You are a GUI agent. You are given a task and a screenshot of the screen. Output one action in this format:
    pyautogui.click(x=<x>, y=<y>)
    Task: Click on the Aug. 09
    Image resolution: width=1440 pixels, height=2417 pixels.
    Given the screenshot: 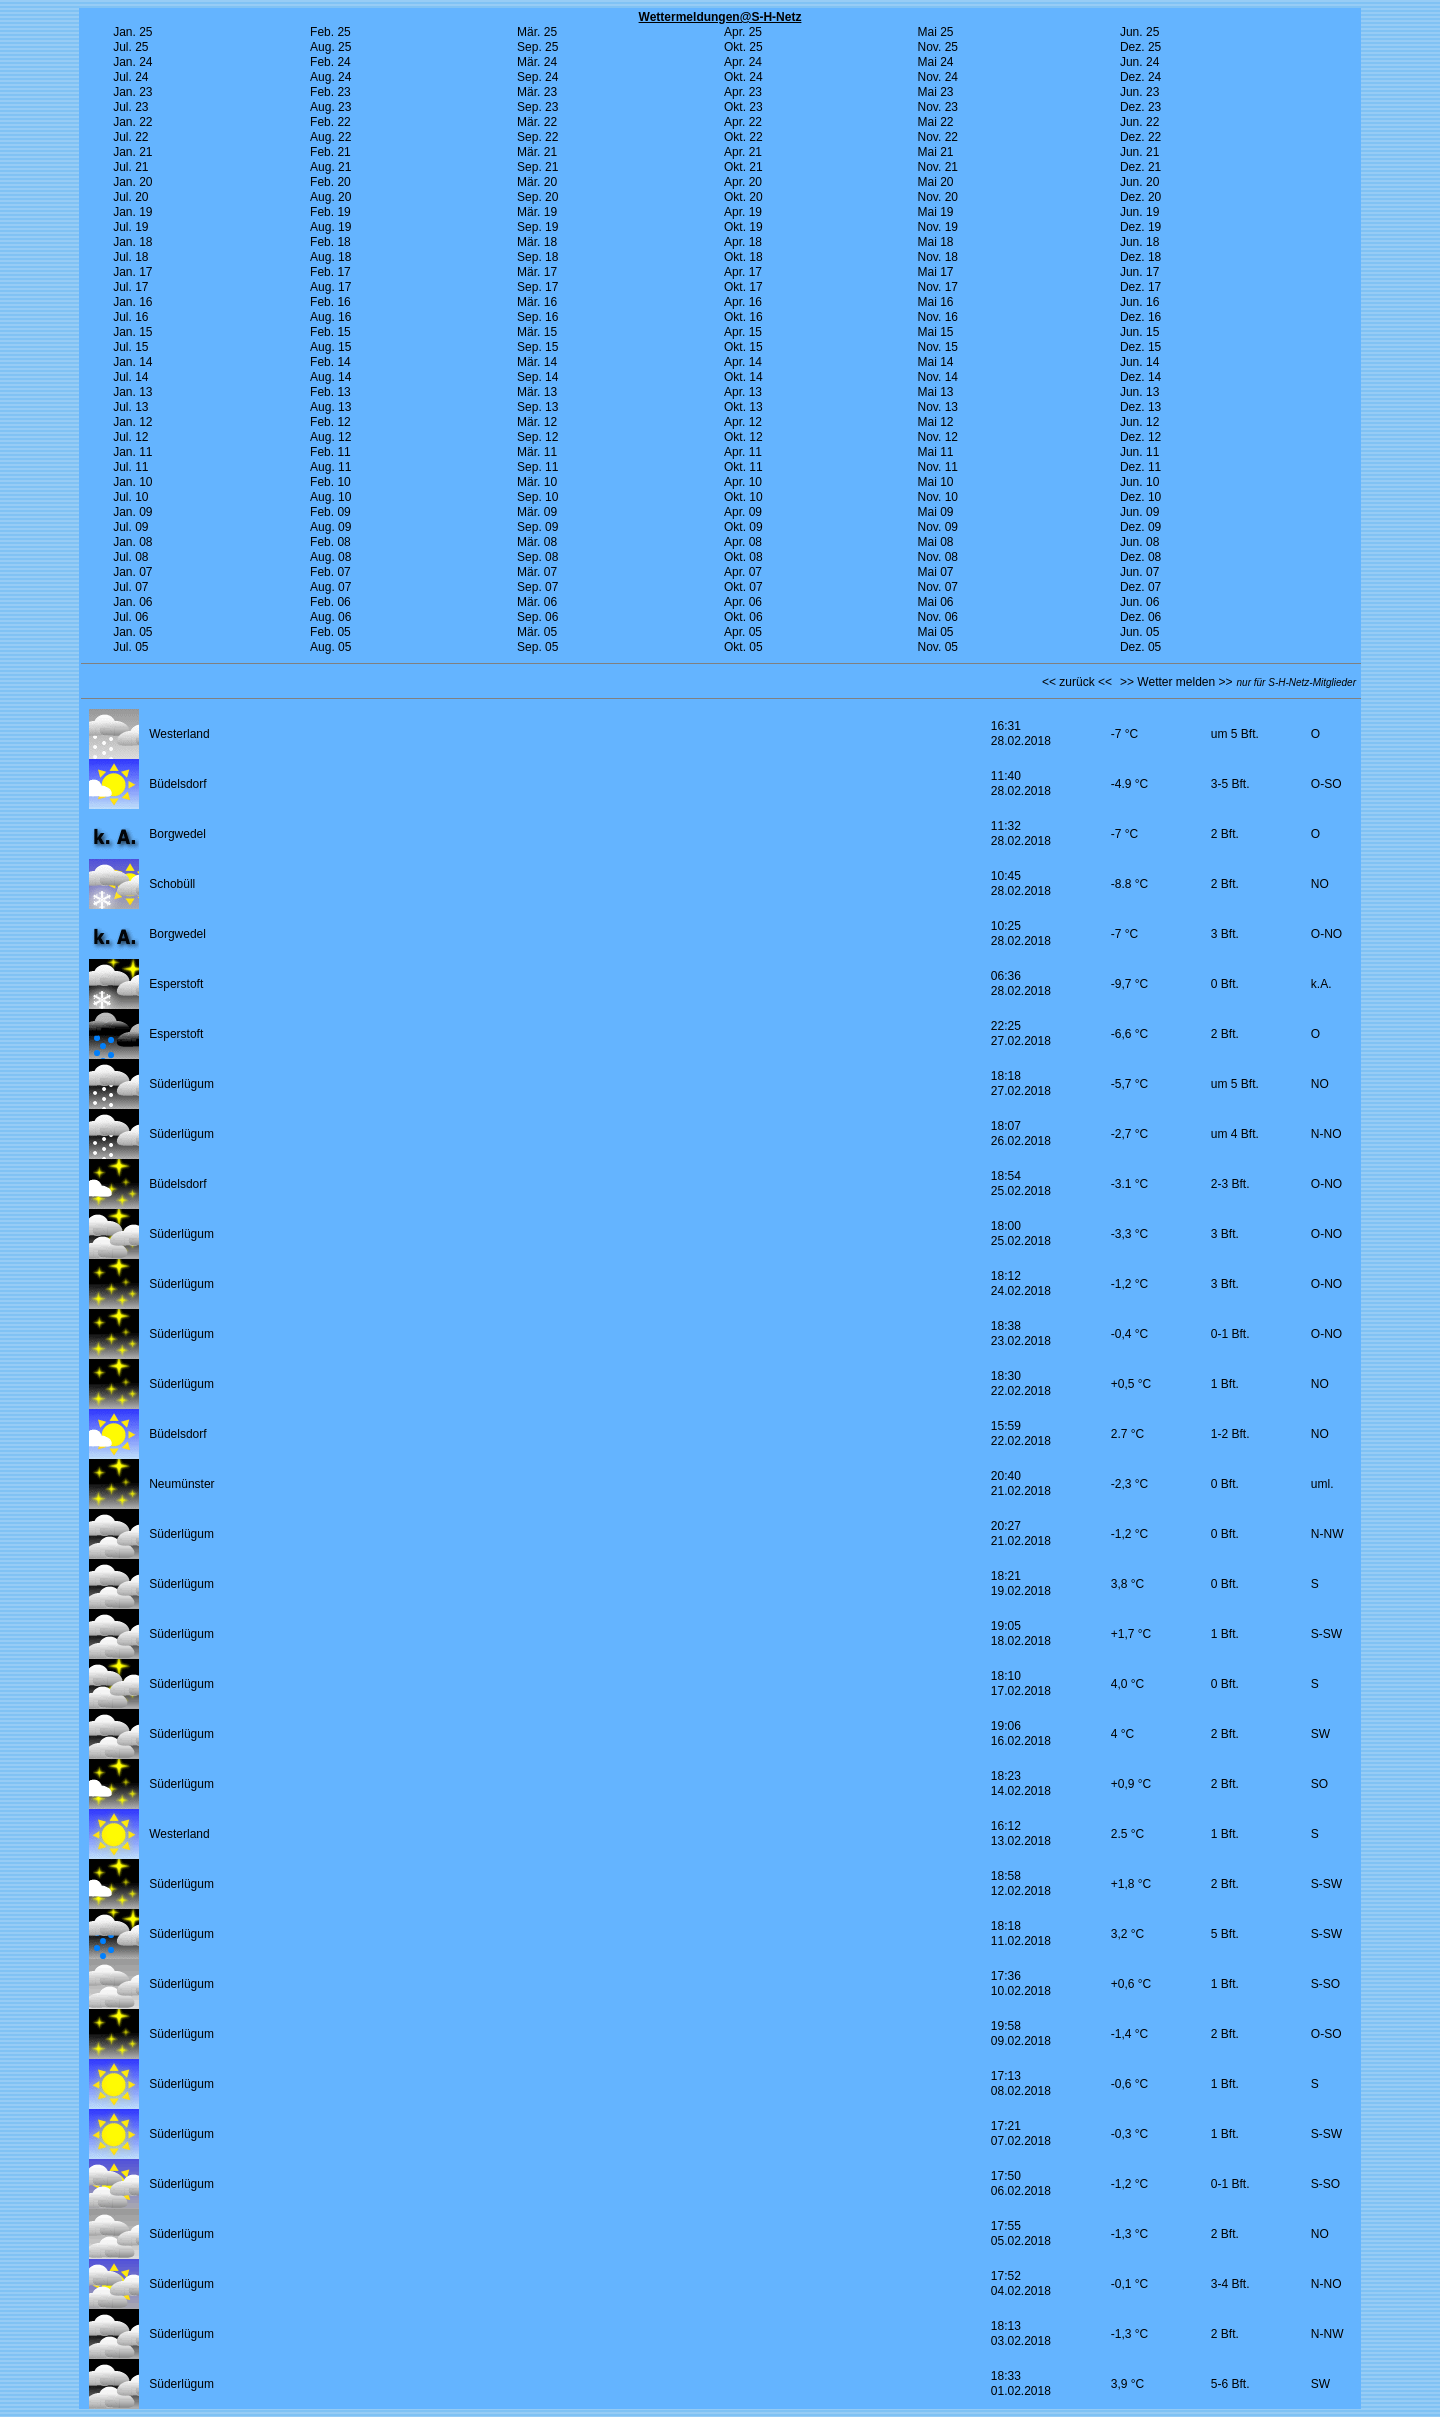 What is the action you would take?
    pyautogui.click(x=330, y=527)
    